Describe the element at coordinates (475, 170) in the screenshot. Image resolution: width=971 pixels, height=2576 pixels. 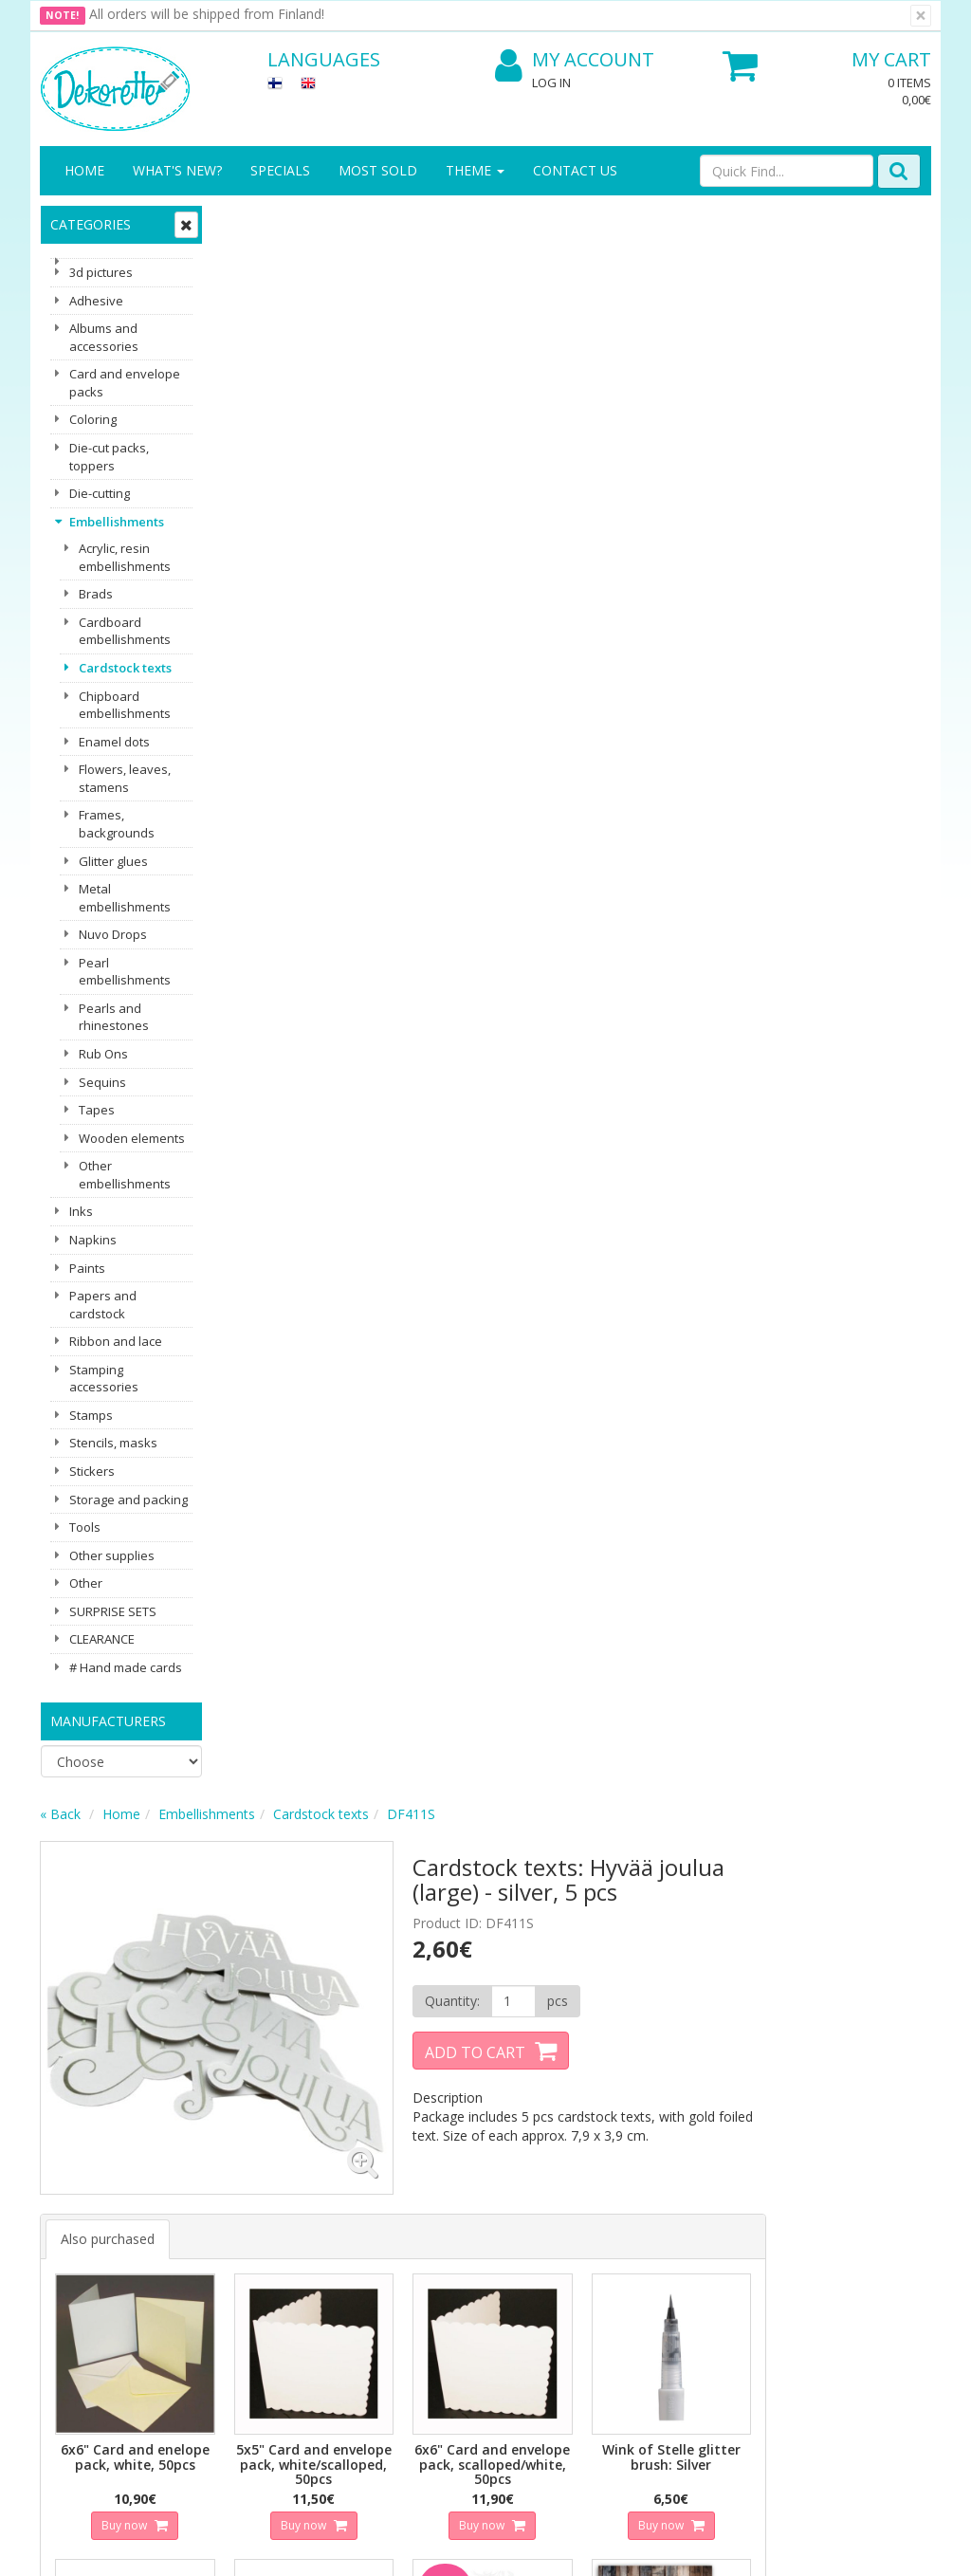
I see `Theme` at that location.